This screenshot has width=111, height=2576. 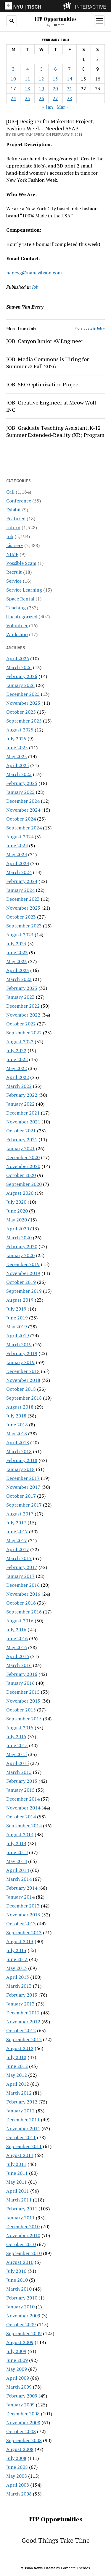 What do you see at coordinates (19, 2342) in the screenshot?
I see `August 2009` at bounding box center [19, 2342].